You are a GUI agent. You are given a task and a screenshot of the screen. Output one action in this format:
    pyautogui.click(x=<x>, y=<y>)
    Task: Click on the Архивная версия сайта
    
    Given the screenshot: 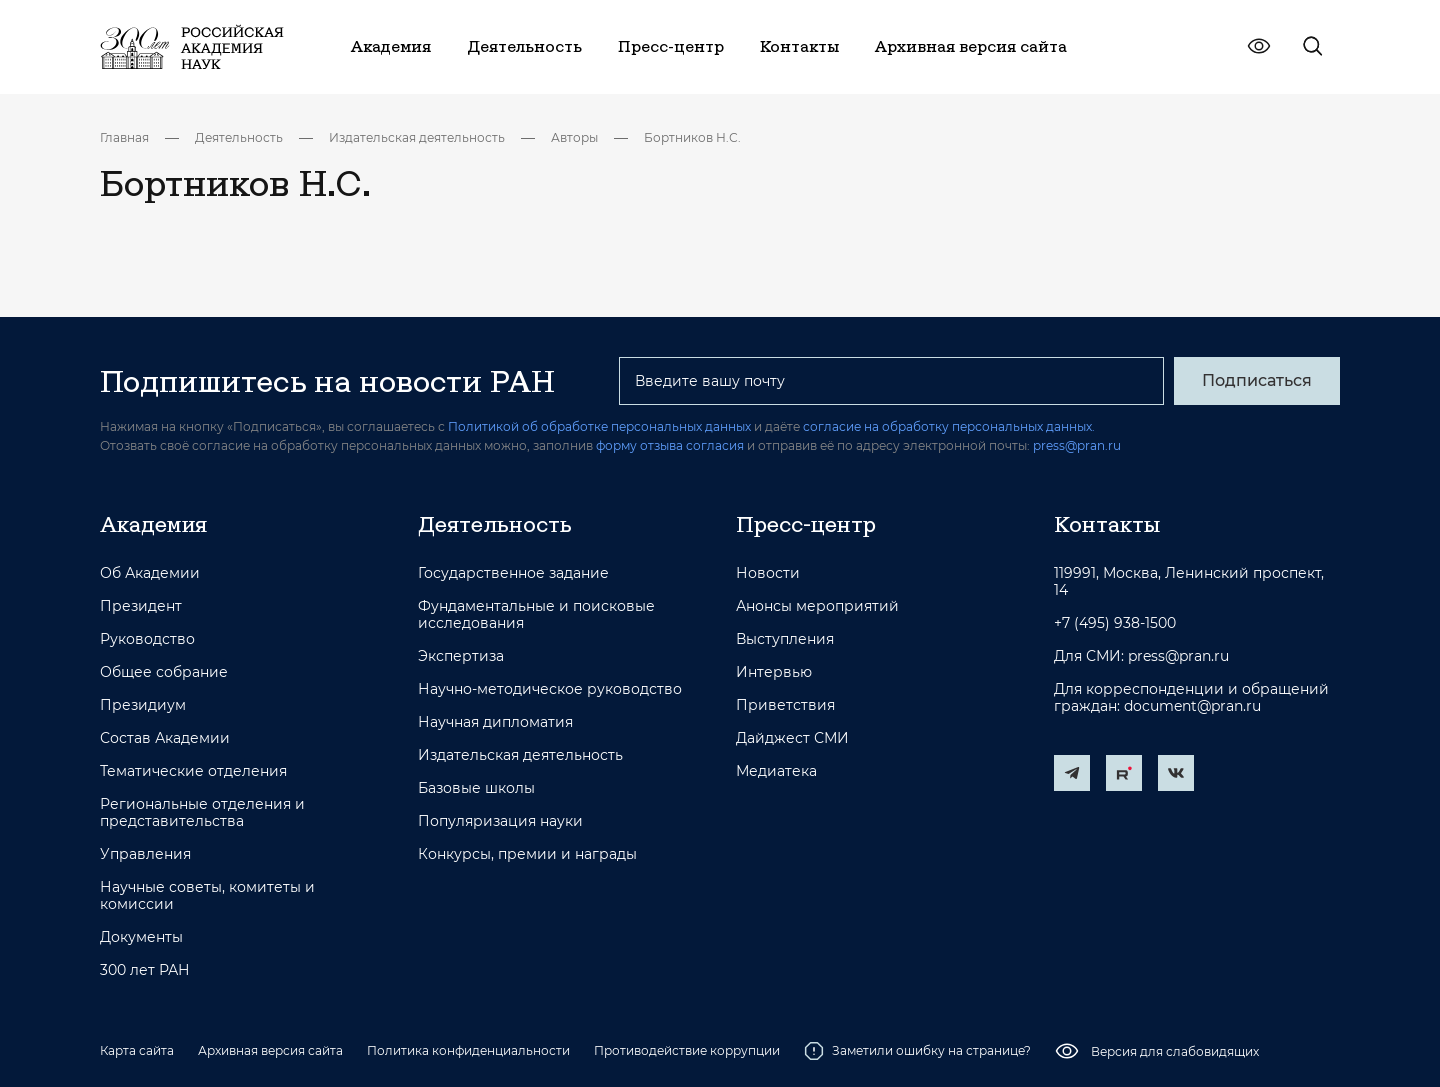 What is the action you would take?
    pyautogui.click(x=270, y=1050)
    